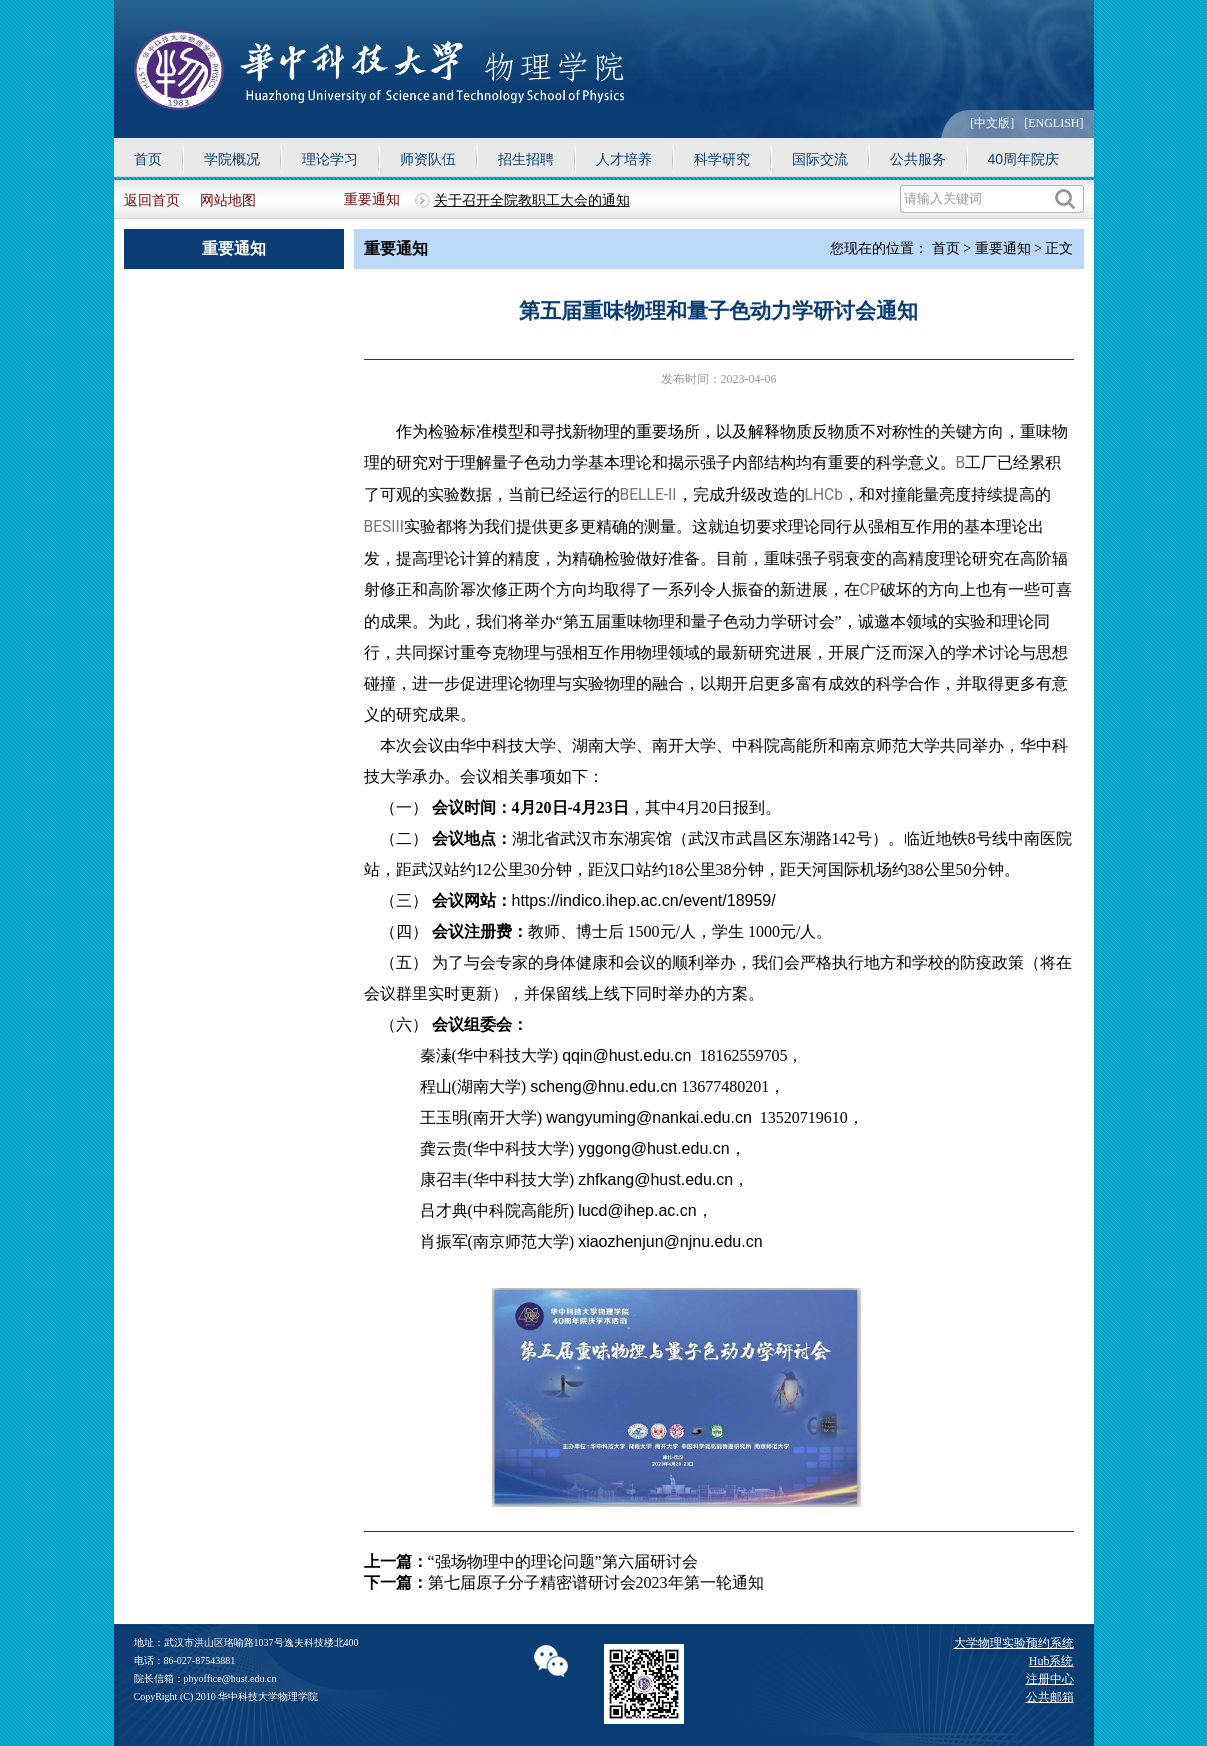 The width and height of the screenshot is (1207, 1746). I want to click on 40周年院庆, so click(1024, 159).